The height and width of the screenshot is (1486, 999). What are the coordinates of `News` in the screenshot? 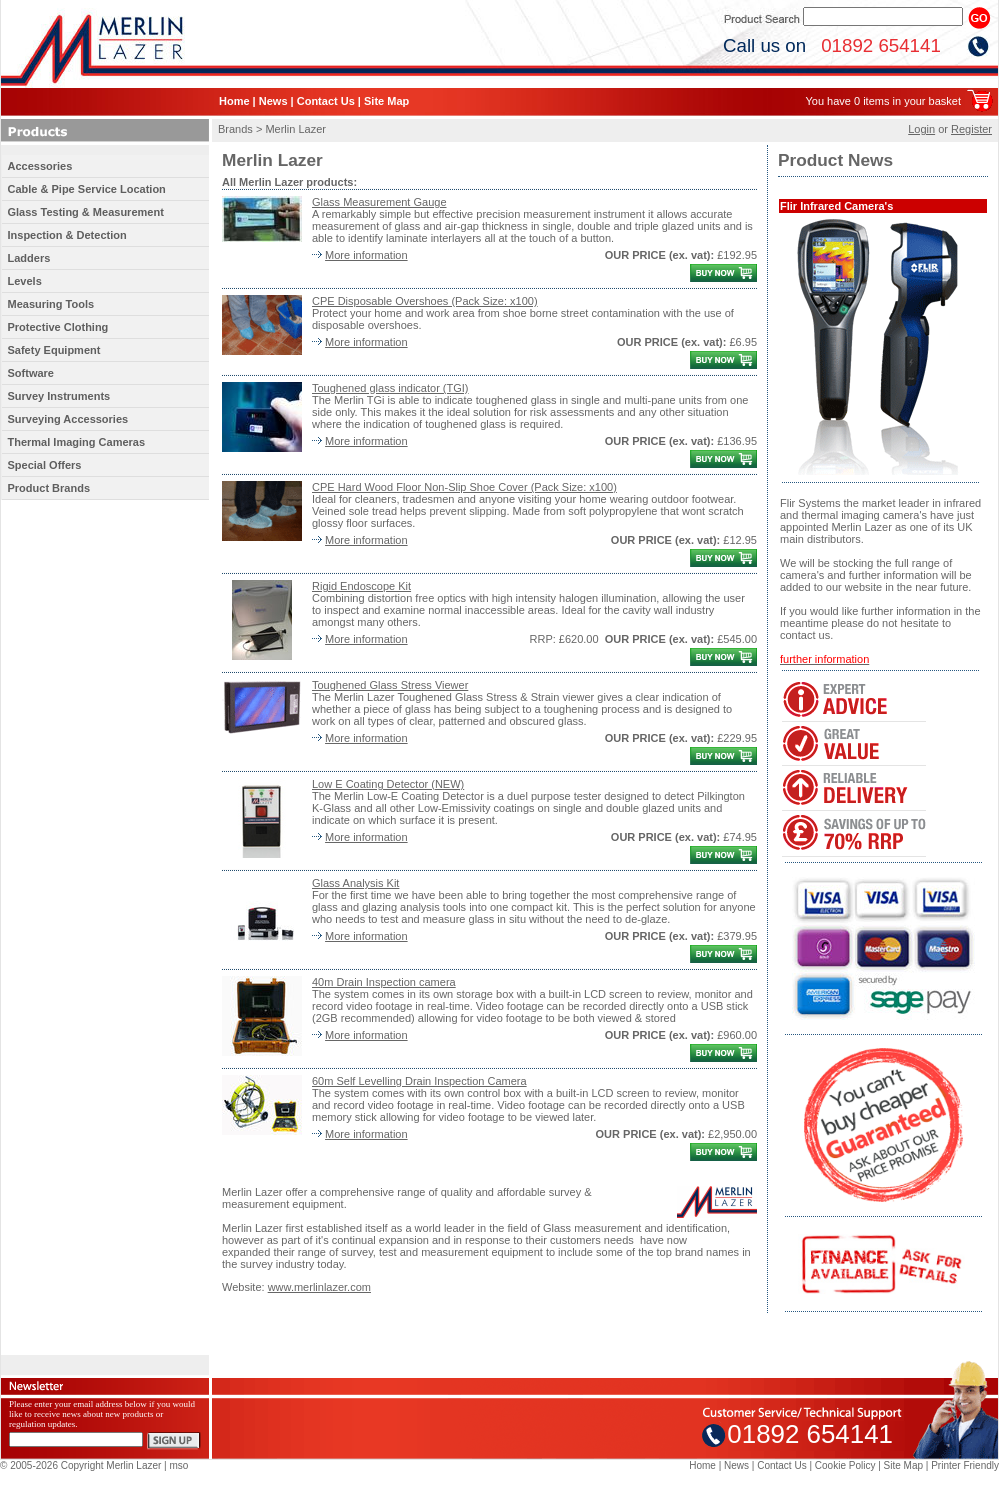 It's located at (273, 101).